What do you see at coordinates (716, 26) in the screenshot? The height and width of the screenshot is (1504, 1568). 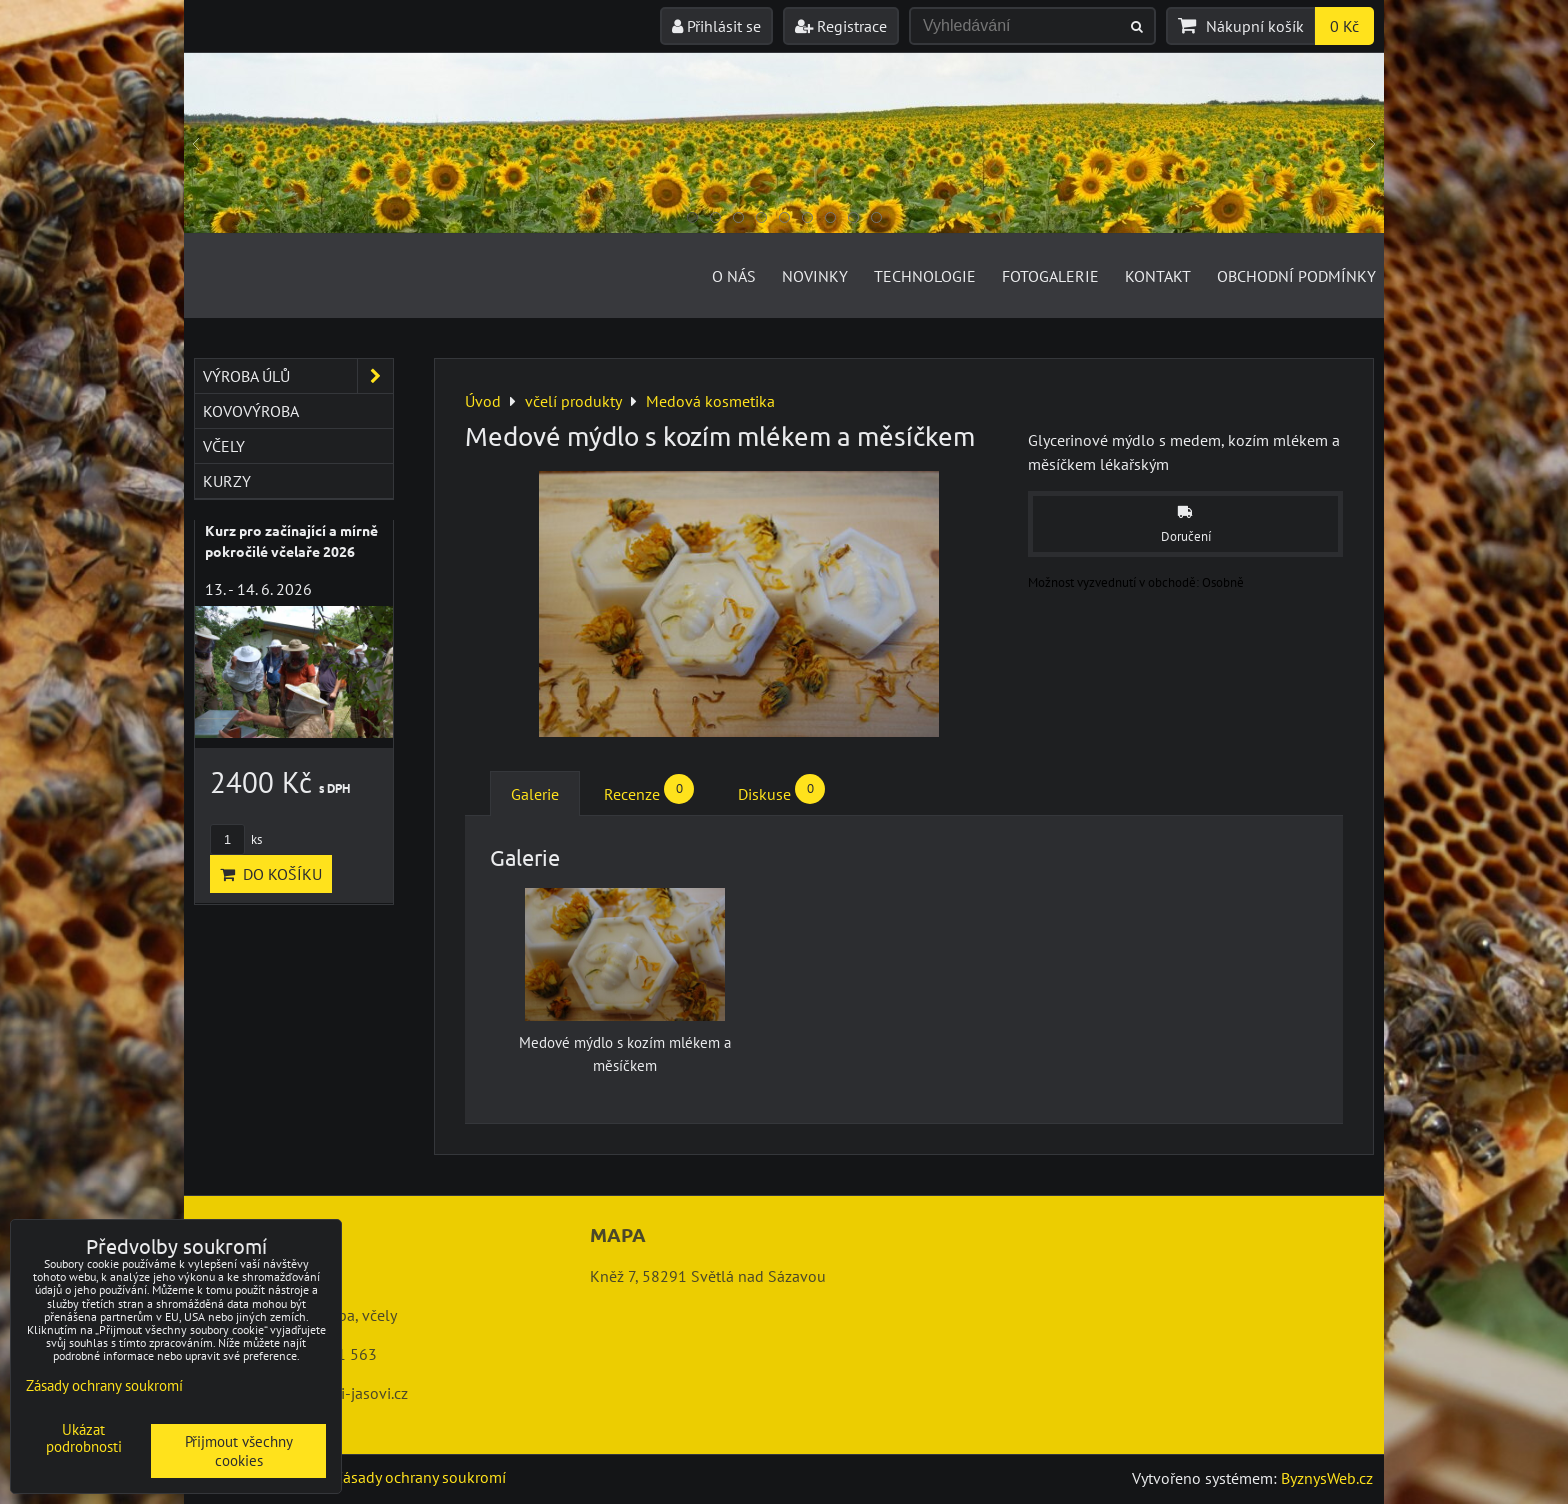 I see `Přihlásit se` at bounding box center [716, 26].